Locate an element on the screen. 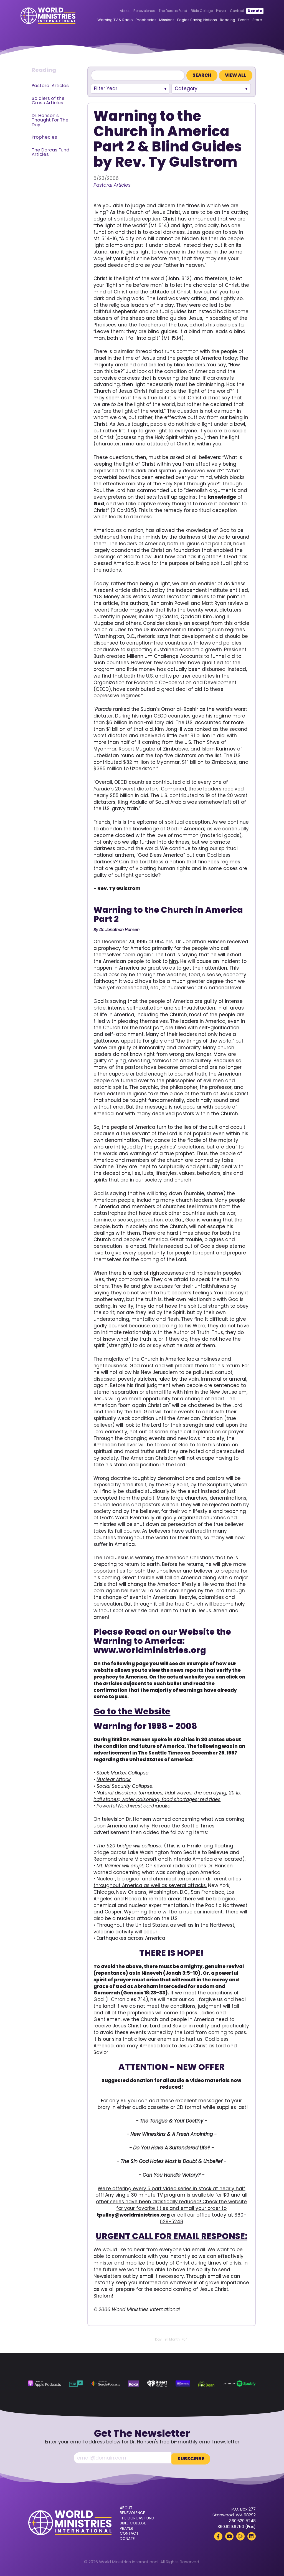 The width and height of the screenshot is (284, 2576). Prayer is located at coordinates (213, 11).